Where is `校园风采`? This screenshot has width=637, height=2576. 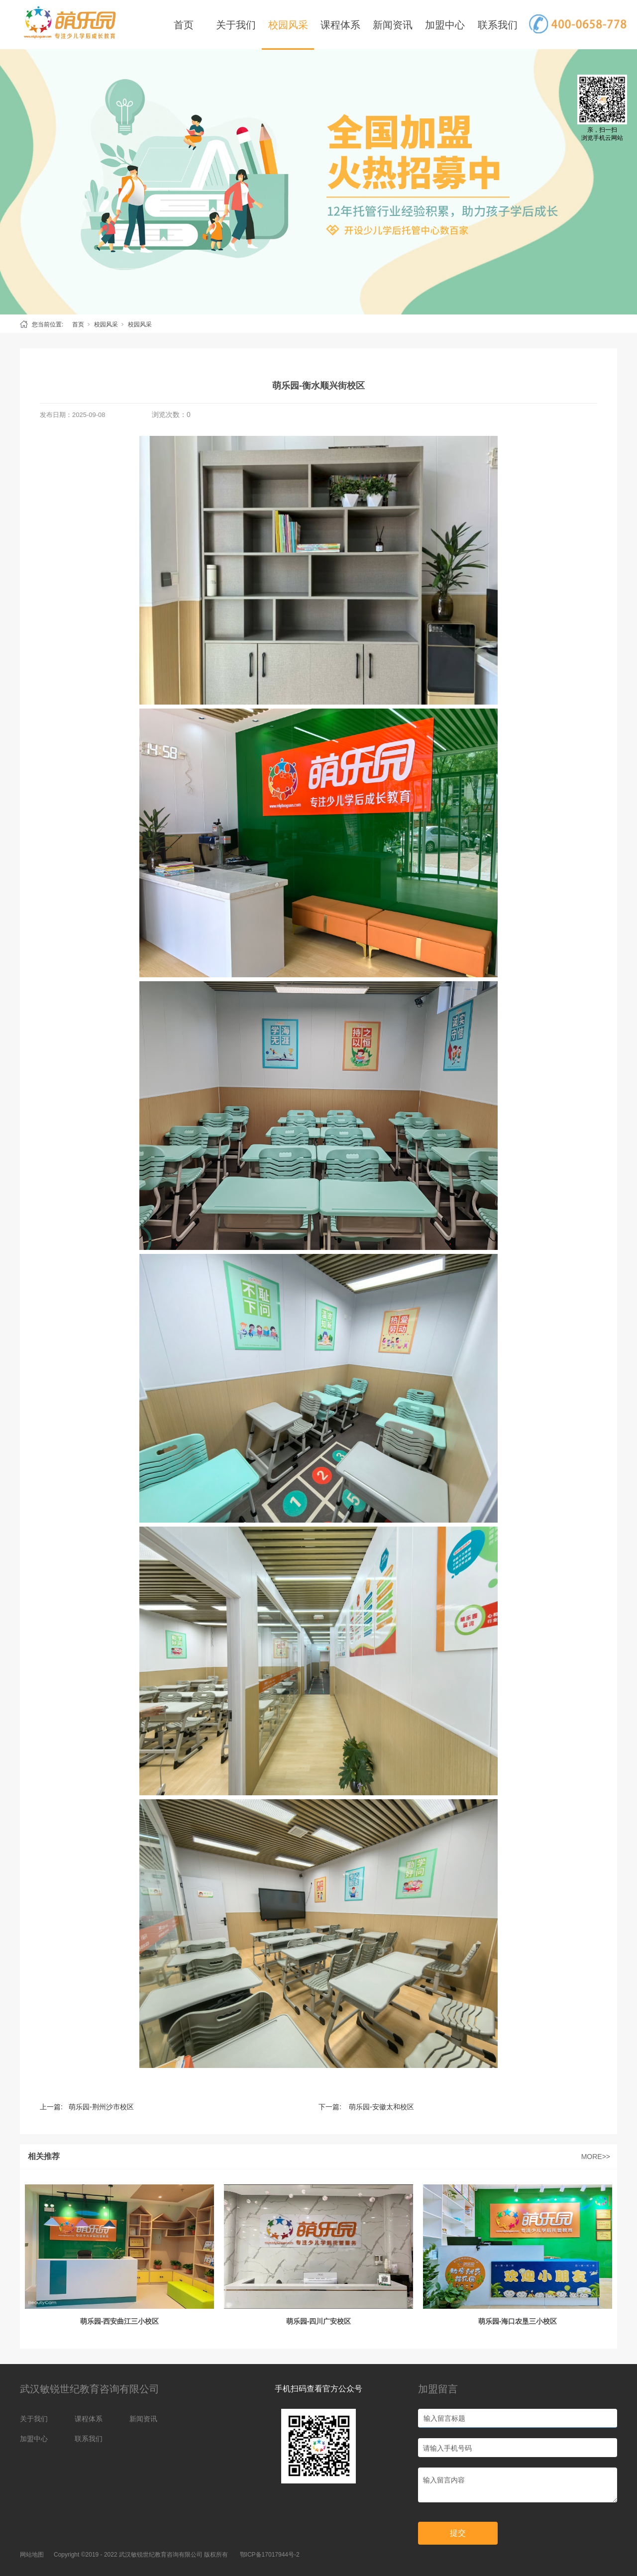 校园风采 is located at coordinates (288, 24).